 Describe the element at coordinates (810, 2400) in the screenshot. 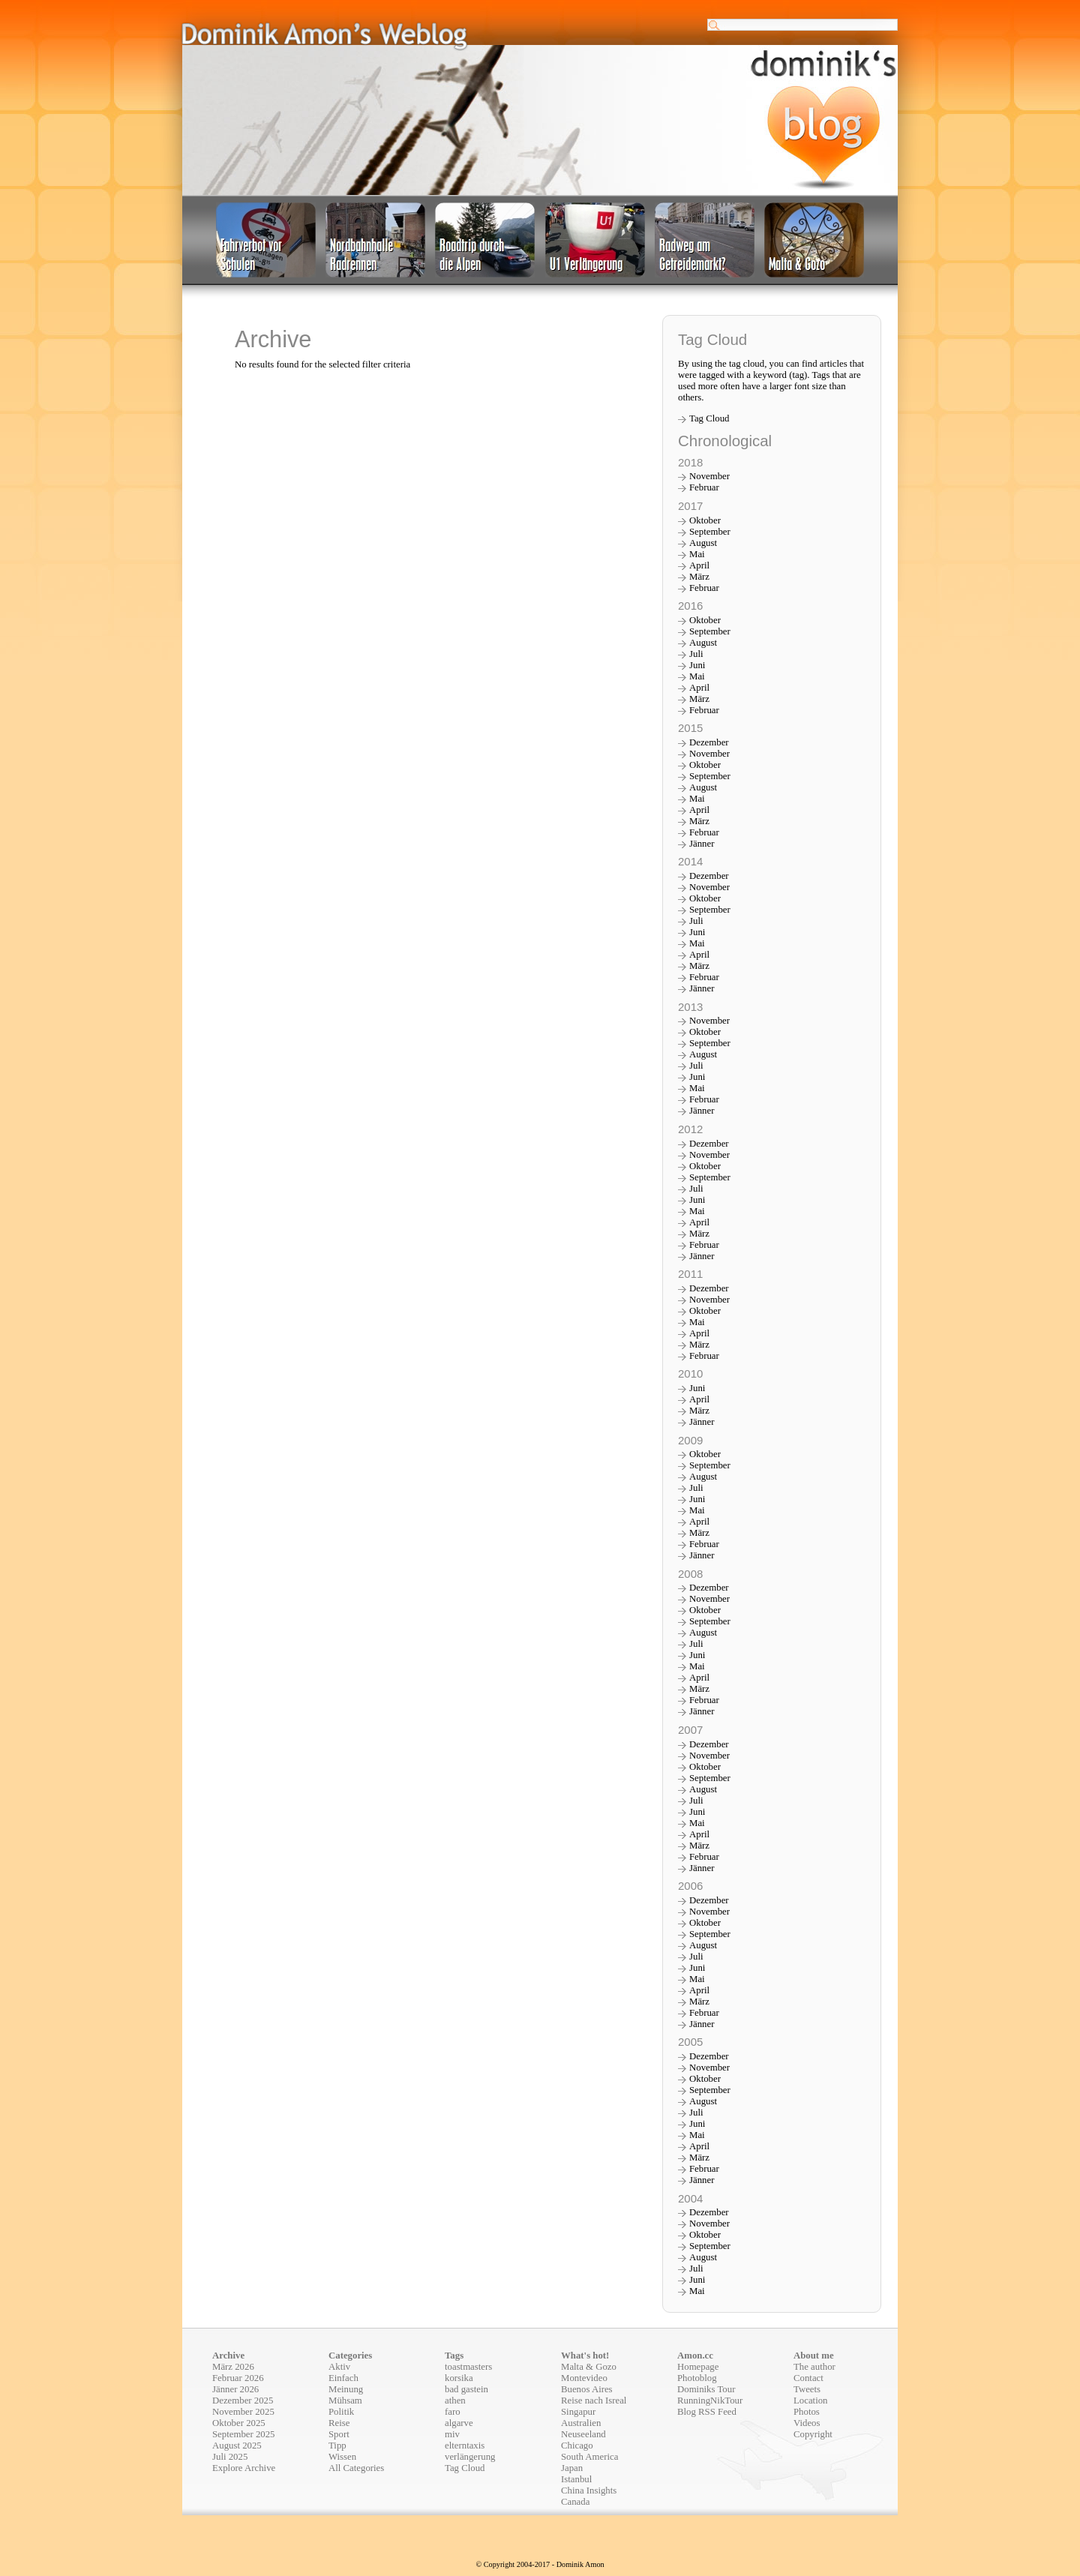

I see `Location` at that location.